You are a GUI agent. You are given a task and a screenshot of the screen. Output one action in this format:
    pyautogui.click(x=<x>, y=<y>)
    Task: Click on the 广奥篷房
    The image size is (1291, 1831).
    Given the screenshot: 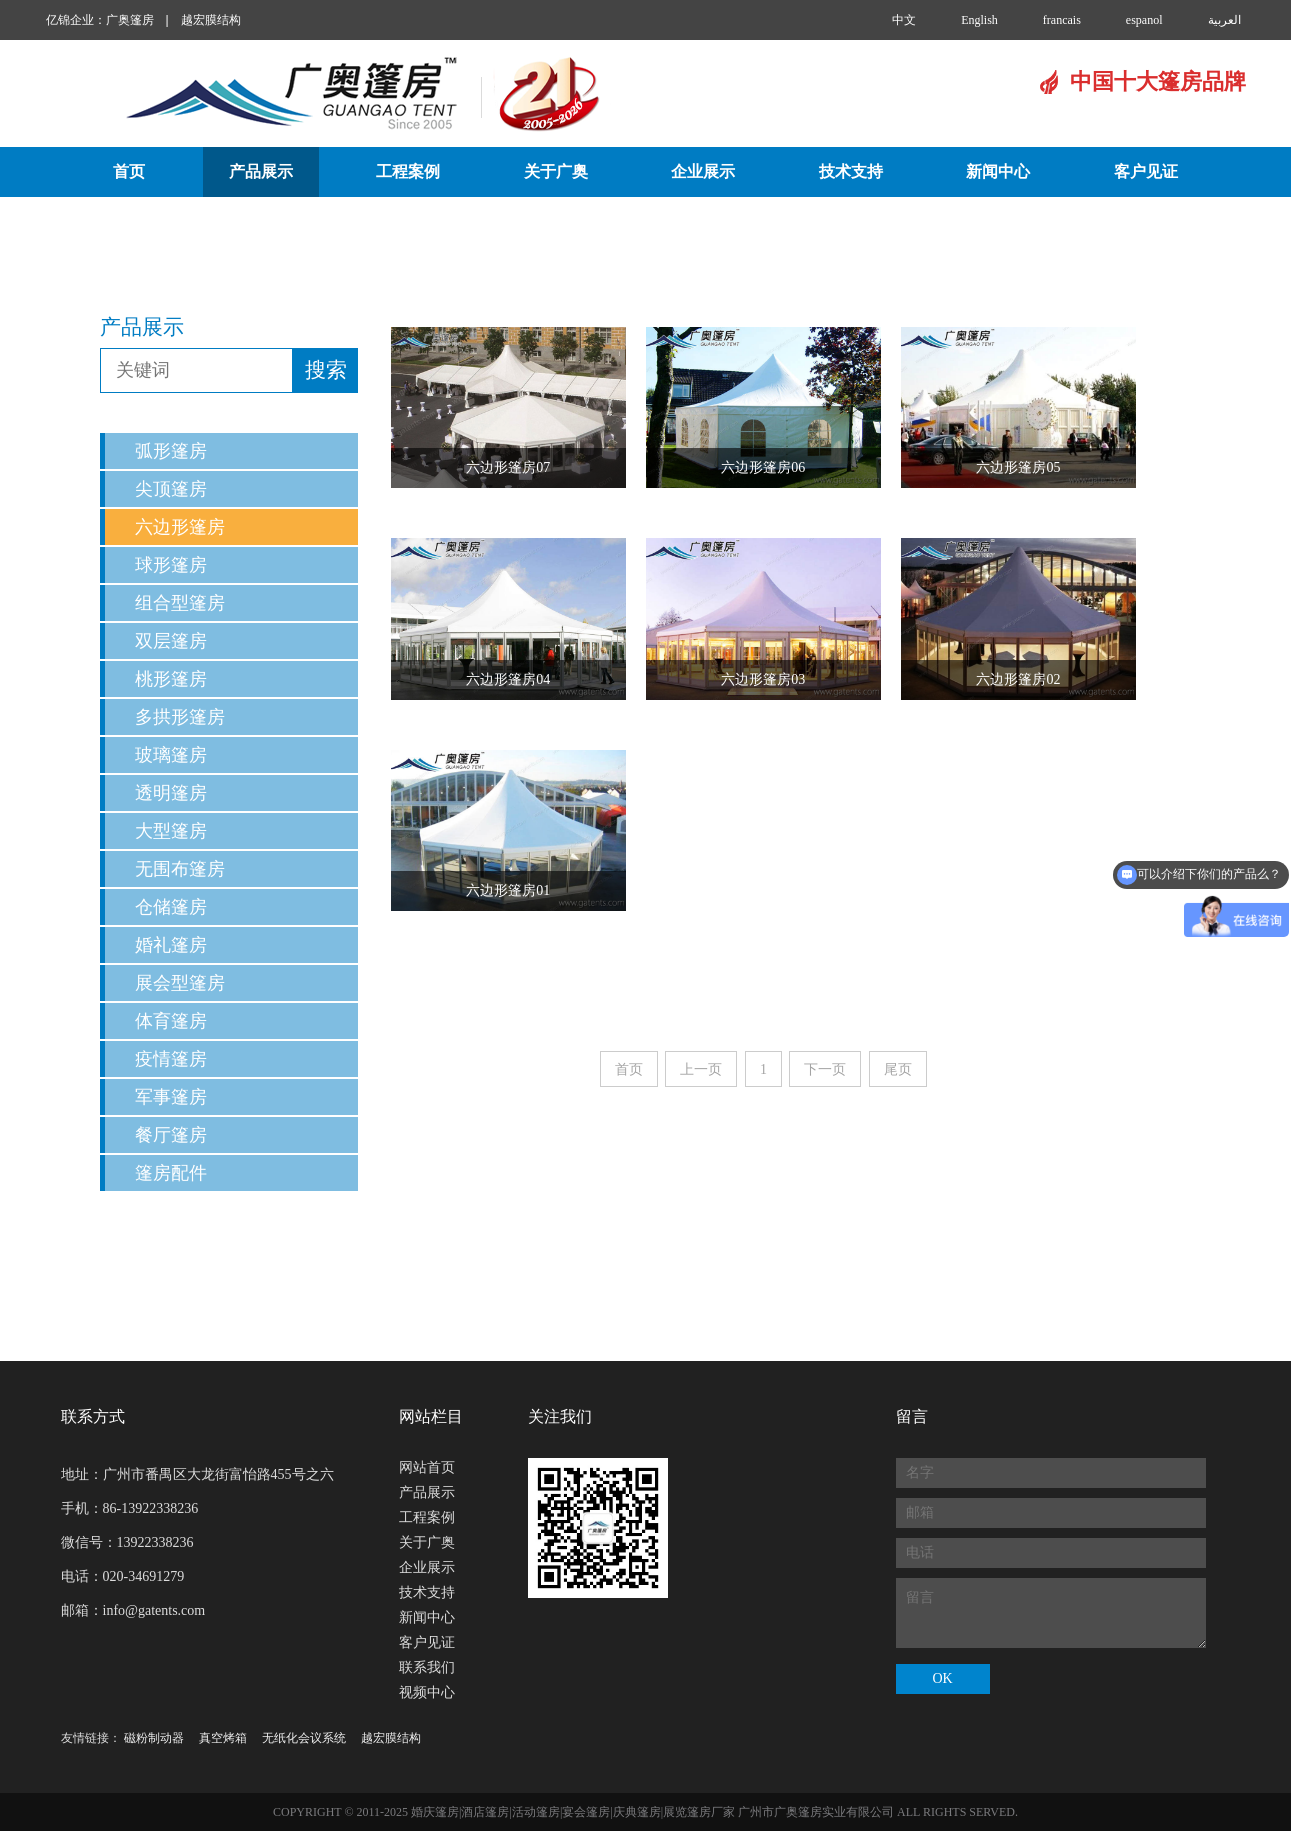 What is the action you would take?
    pyautogui.click(x=130, y=20)
    